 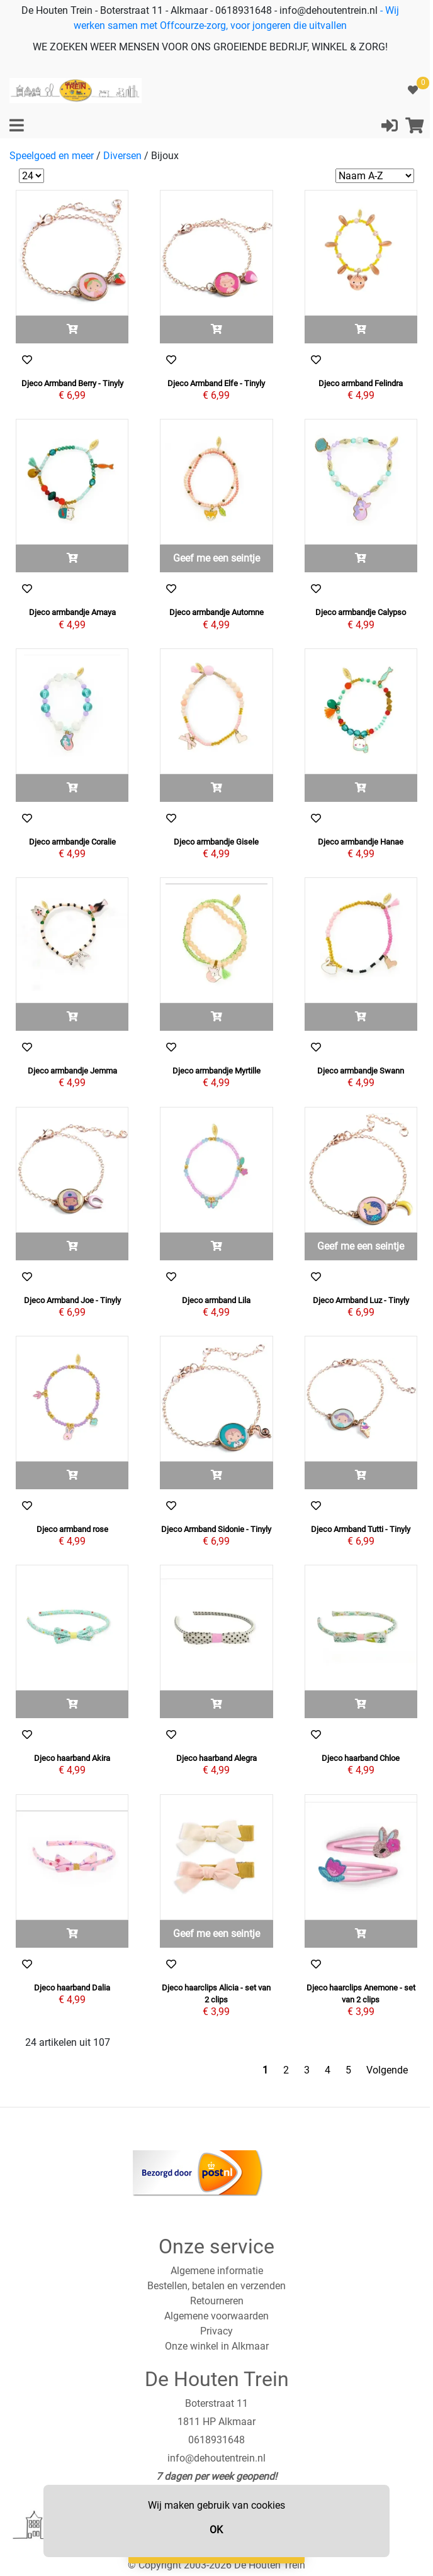 What do you see at coordinates (216, 2331) in the screenshot?
I see `Privacy` at bounding box center [216, 2331].